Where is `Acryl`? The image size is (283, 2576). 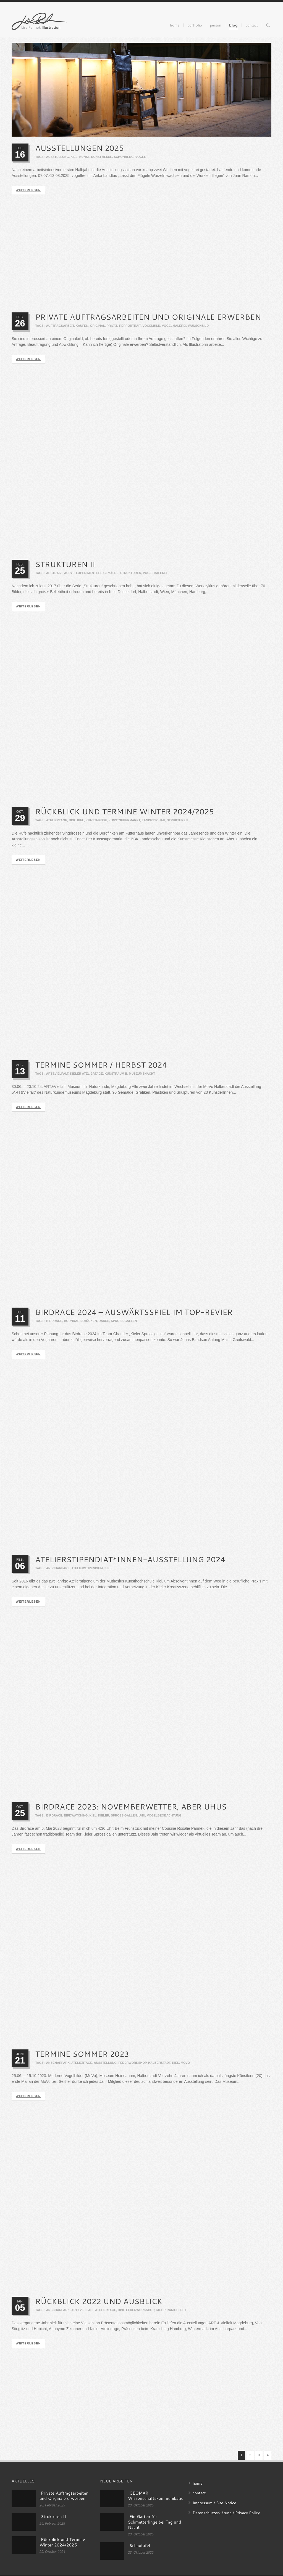
Acryl is located at coordinates (69, 573).